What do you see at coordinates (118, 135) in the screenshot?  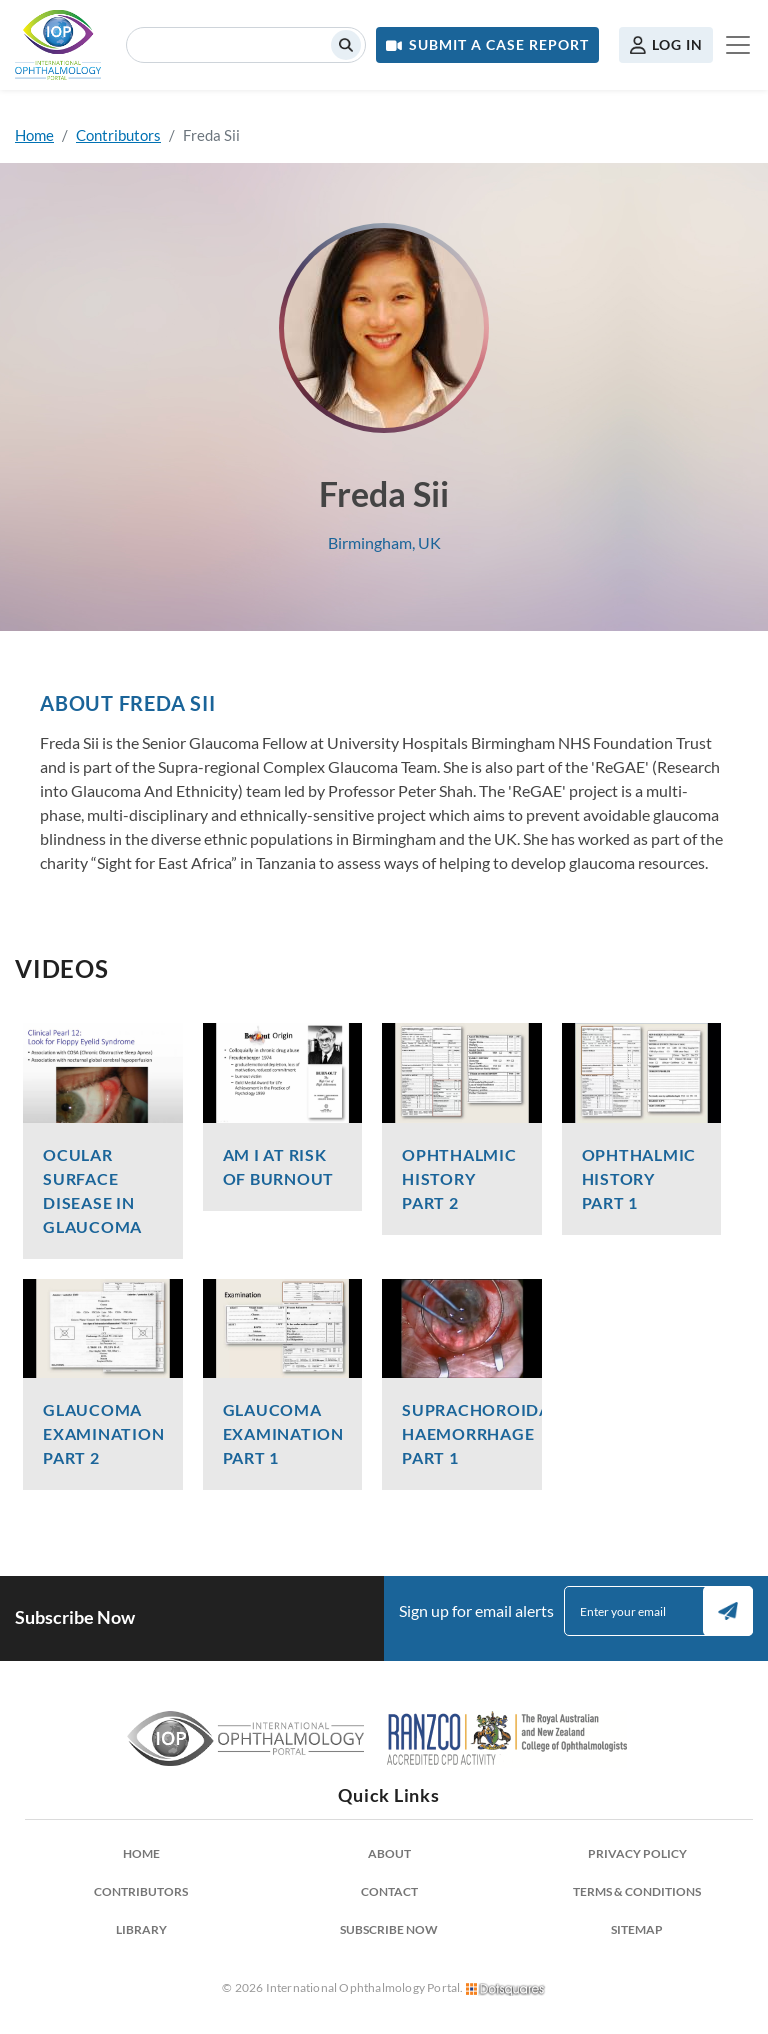 I see `Contributors` at bounding box center [118, 135].